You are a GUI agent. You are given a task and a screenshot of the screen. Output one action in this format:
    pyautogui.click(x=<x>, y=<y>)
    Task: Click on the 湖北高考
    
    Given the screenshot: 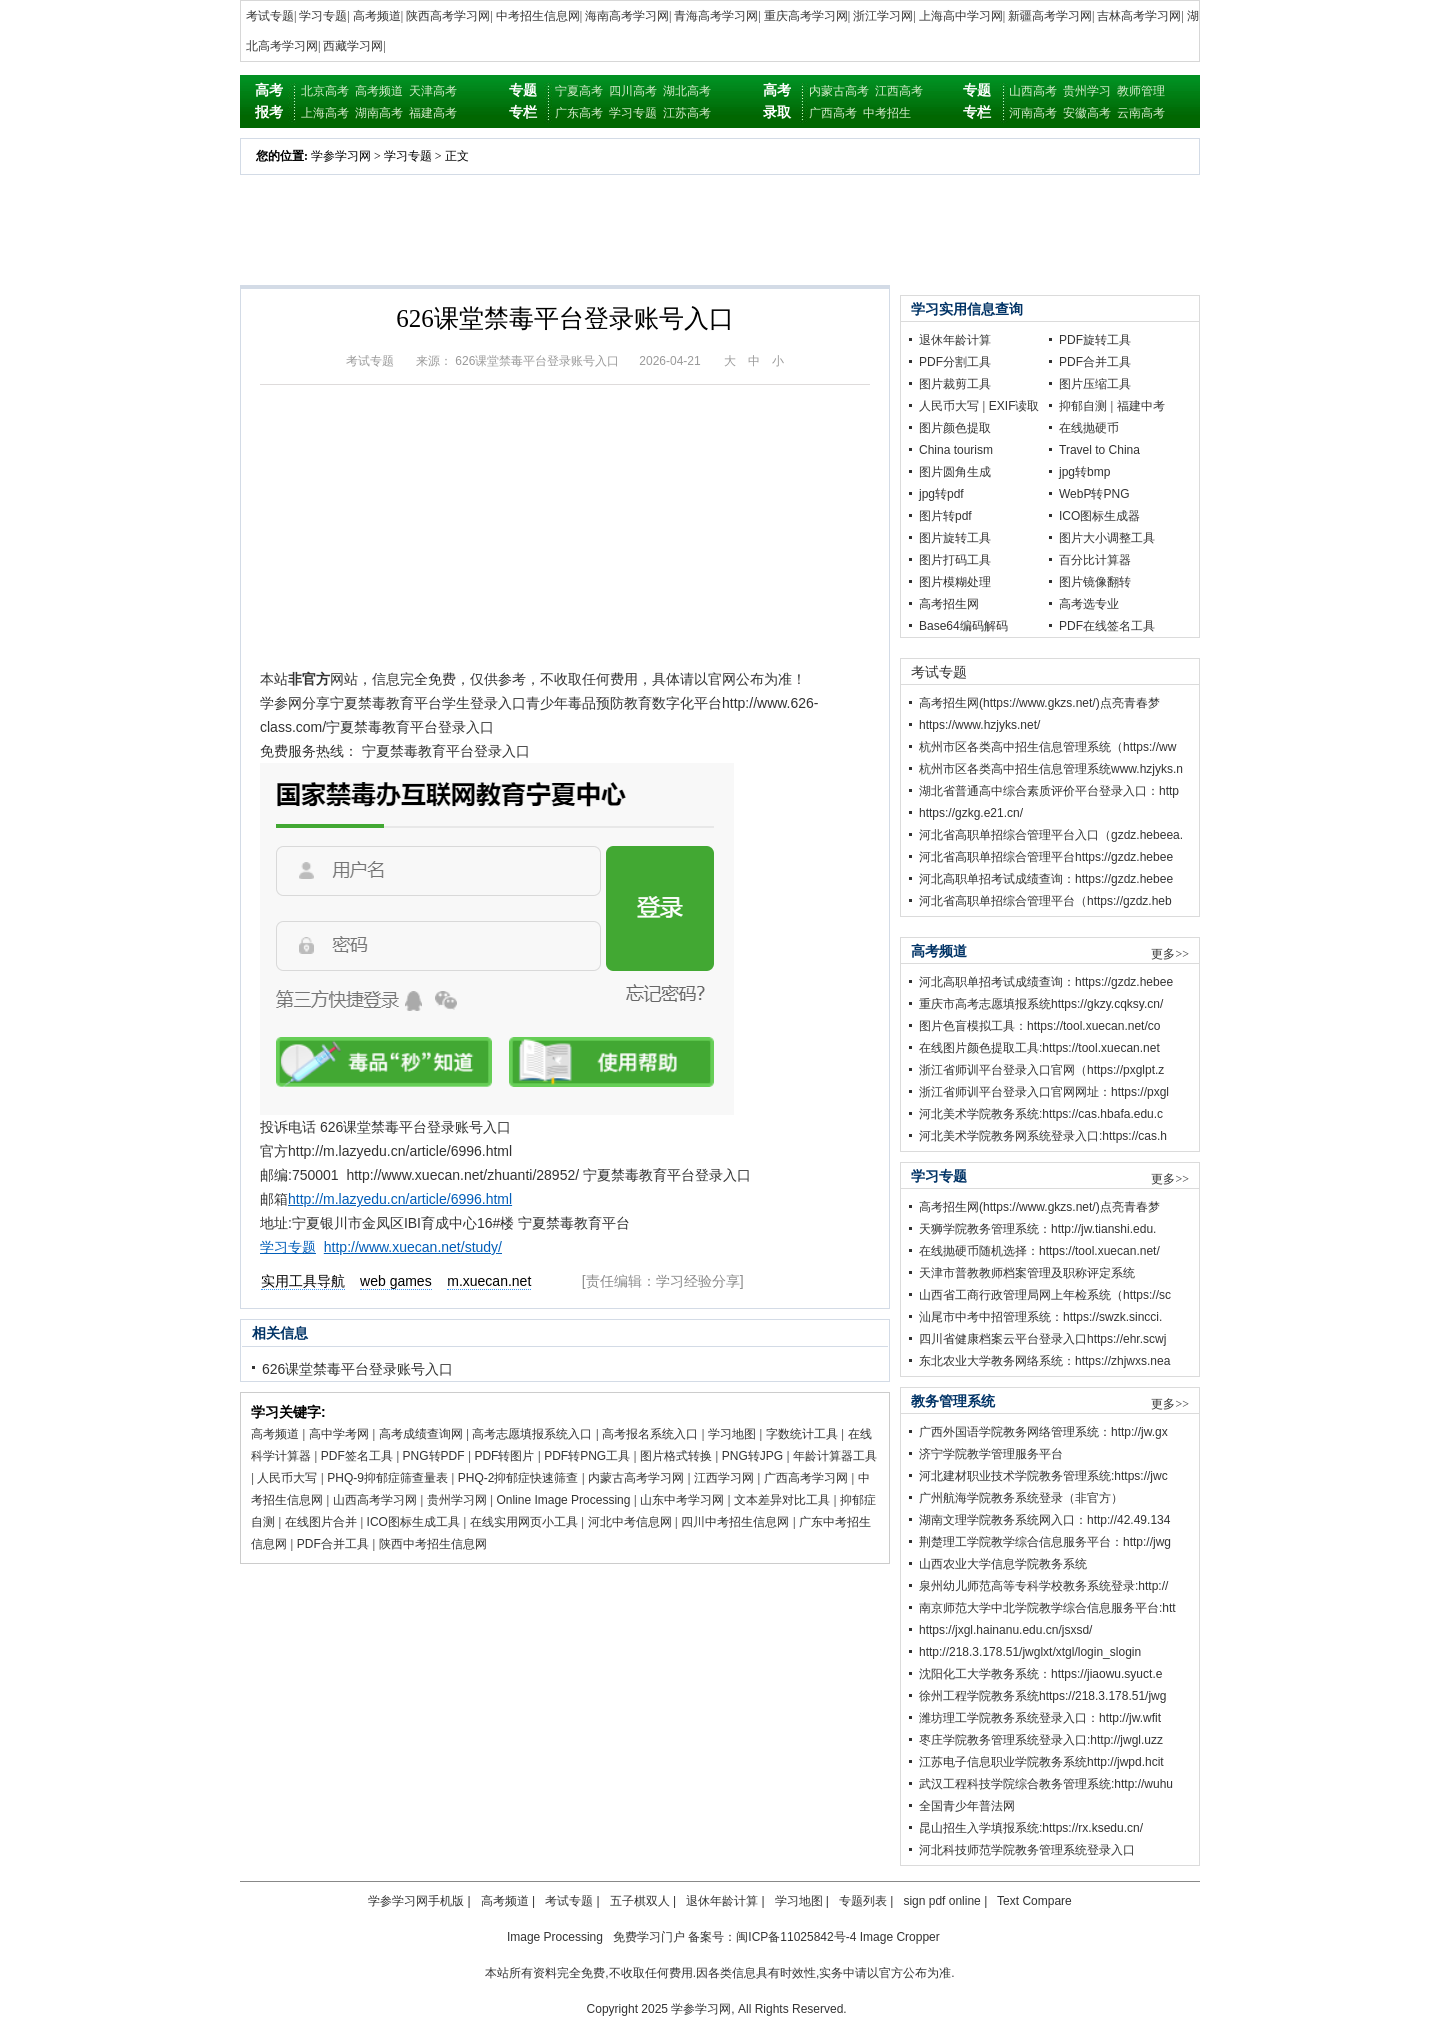 What is the action you would take?
    pyautogui.click(x=687, y=91)
    